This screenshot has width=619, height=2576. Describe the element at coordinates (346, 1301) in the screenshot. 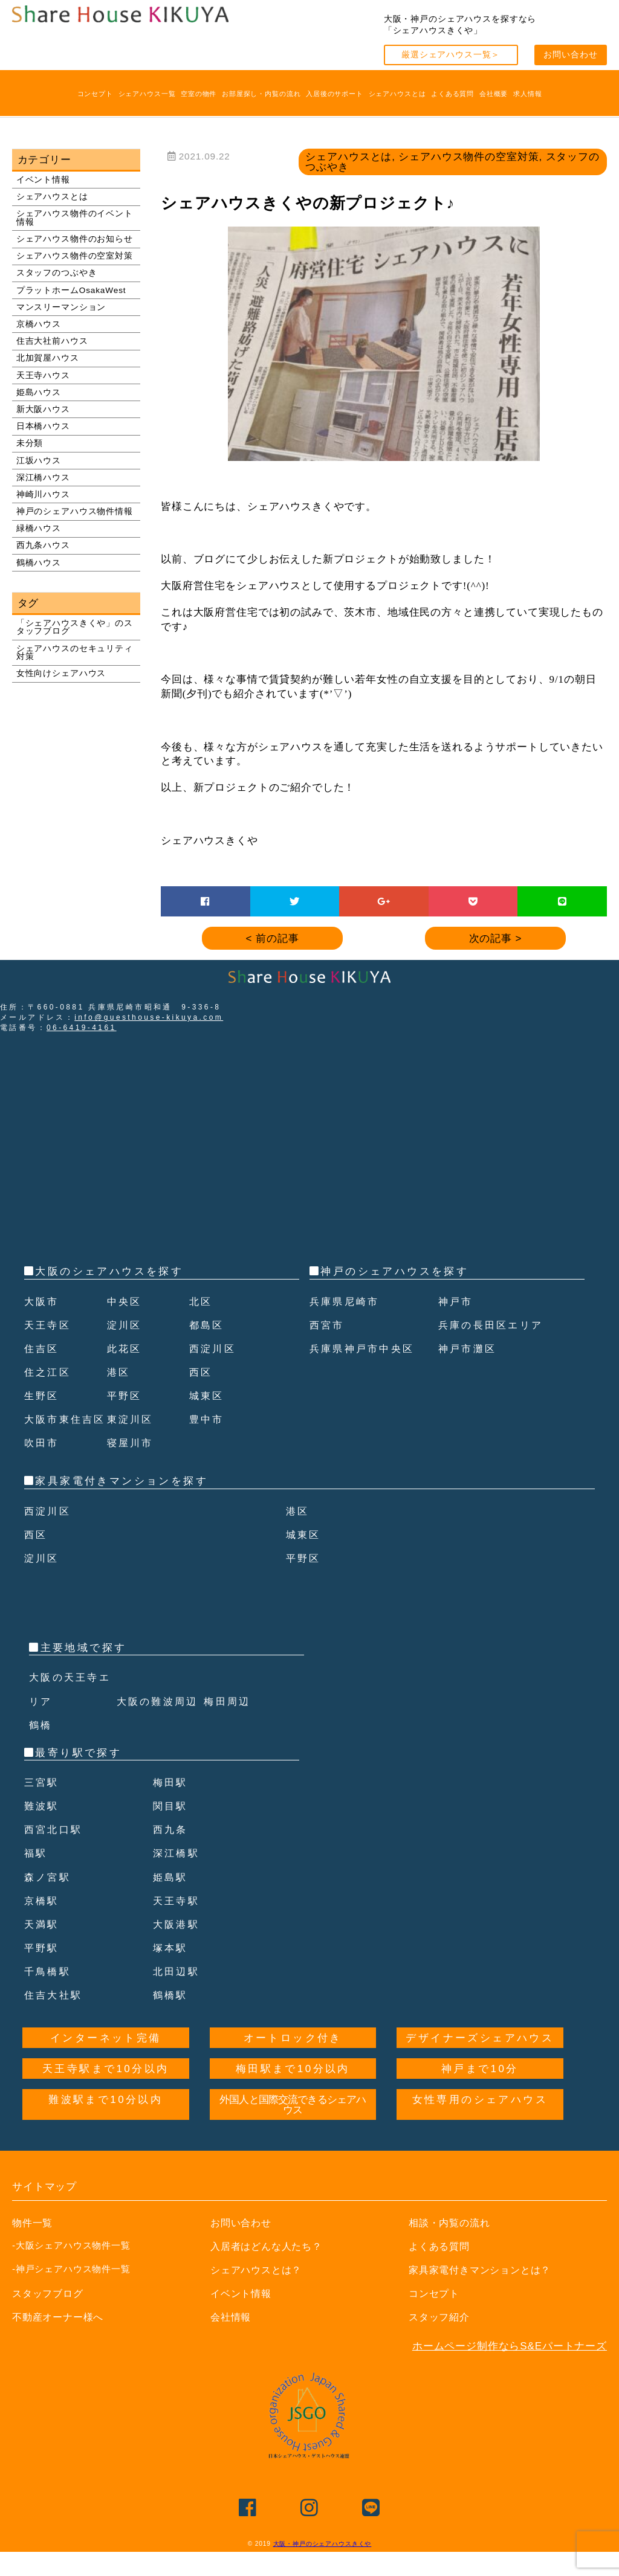

I see `兵庫県尼崎市` at that location.